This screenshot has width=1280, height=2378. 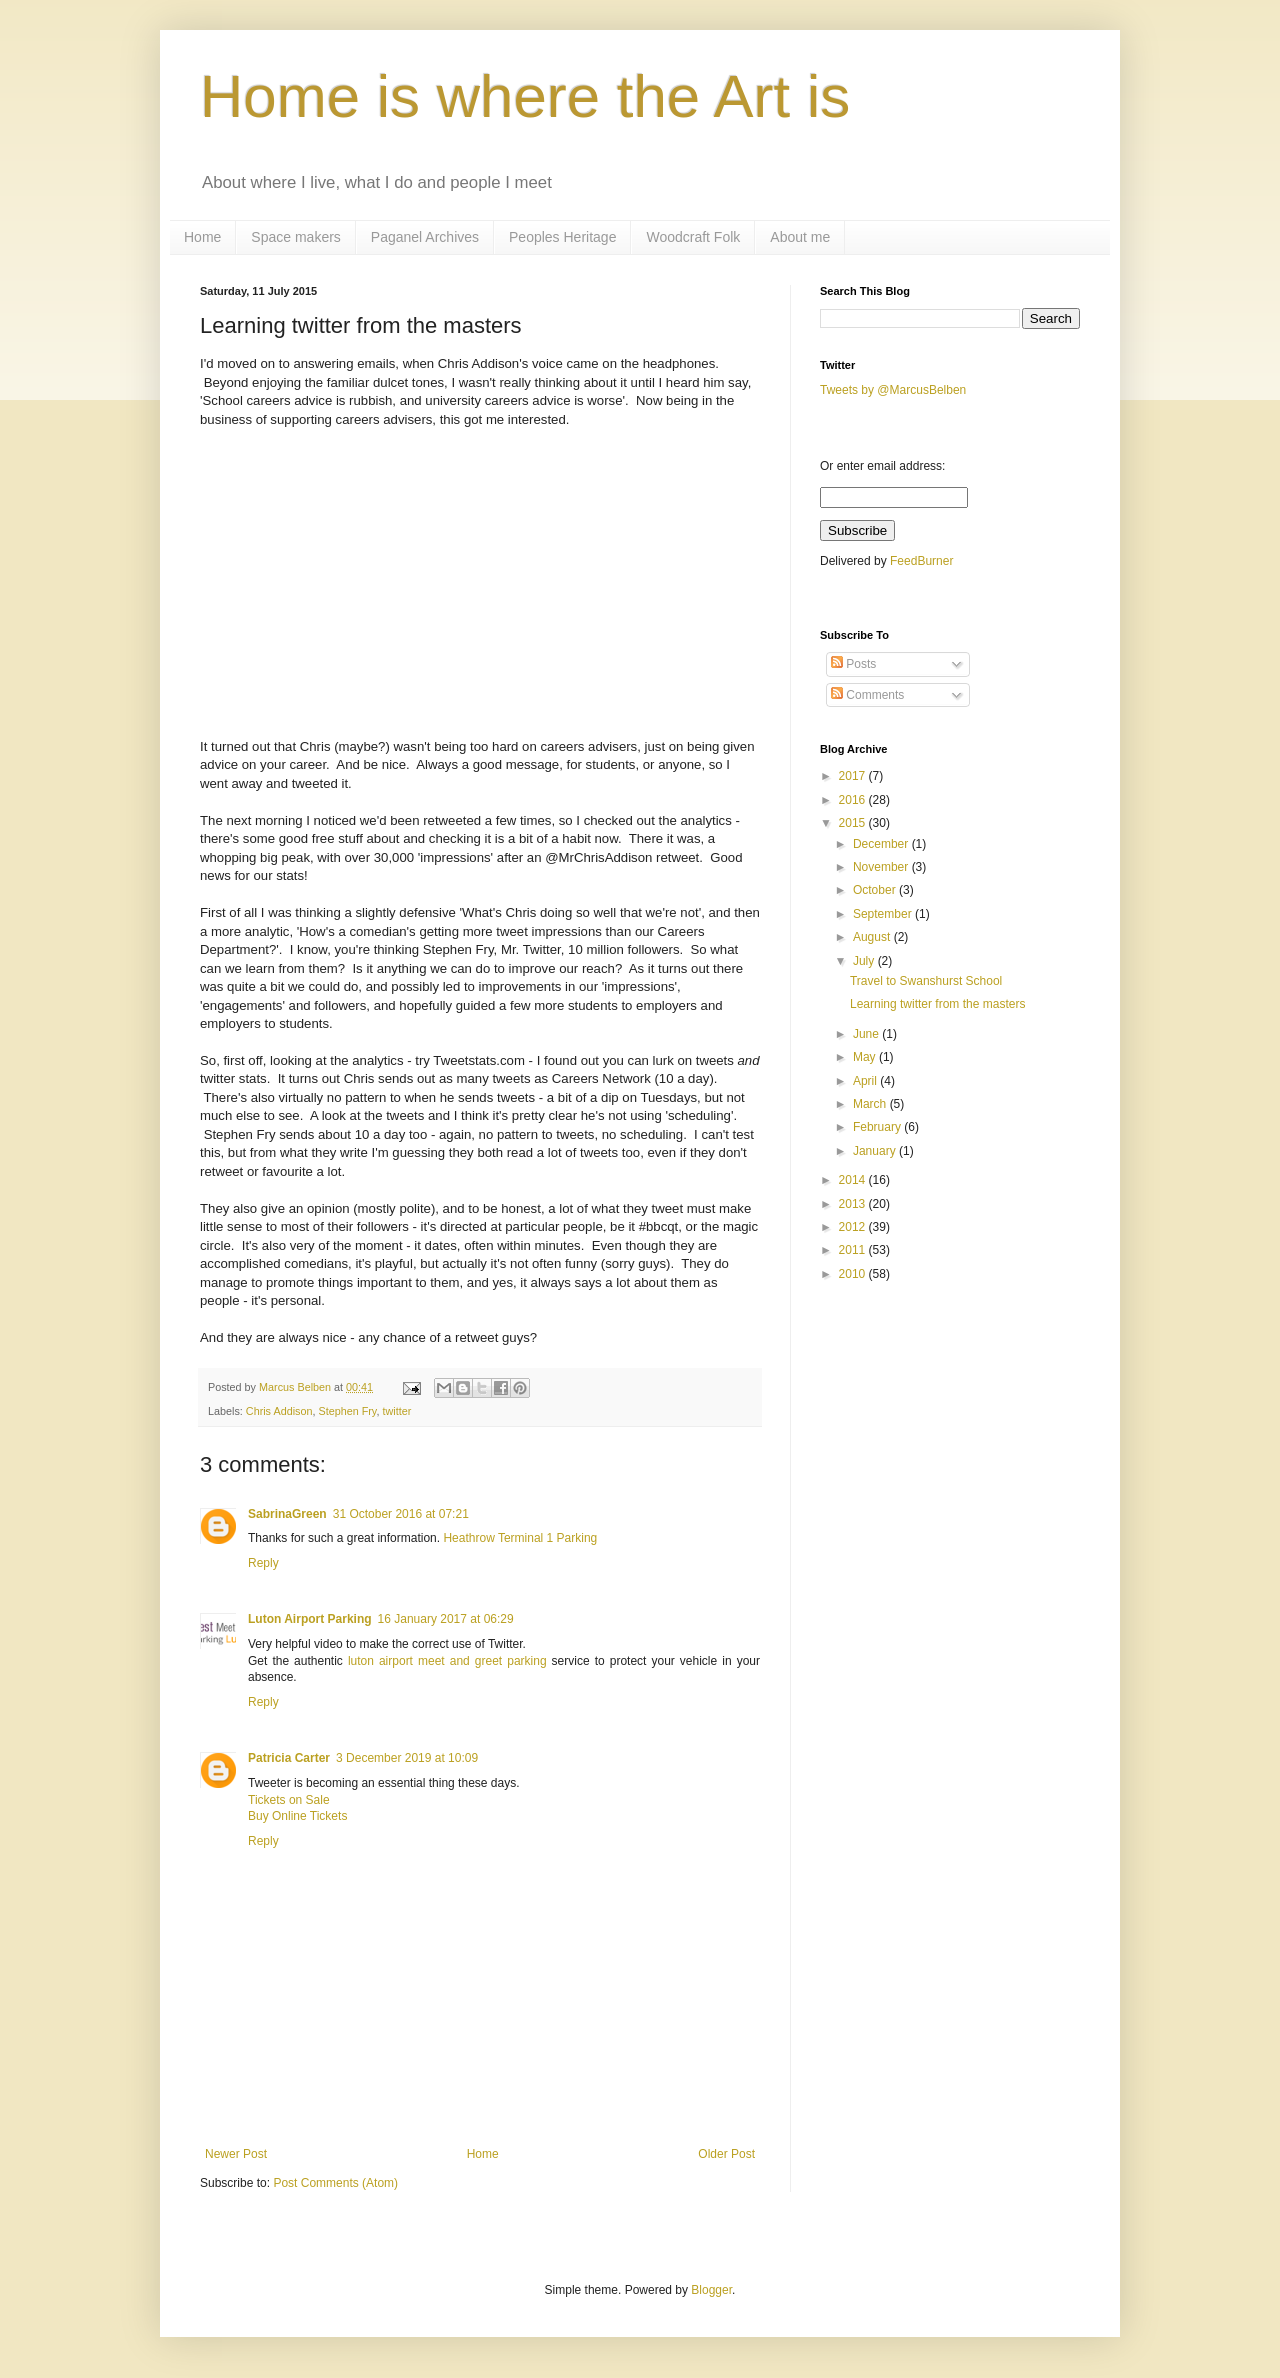 I want to click on Learning twitter from the masters, so click(x=937, y=1004).